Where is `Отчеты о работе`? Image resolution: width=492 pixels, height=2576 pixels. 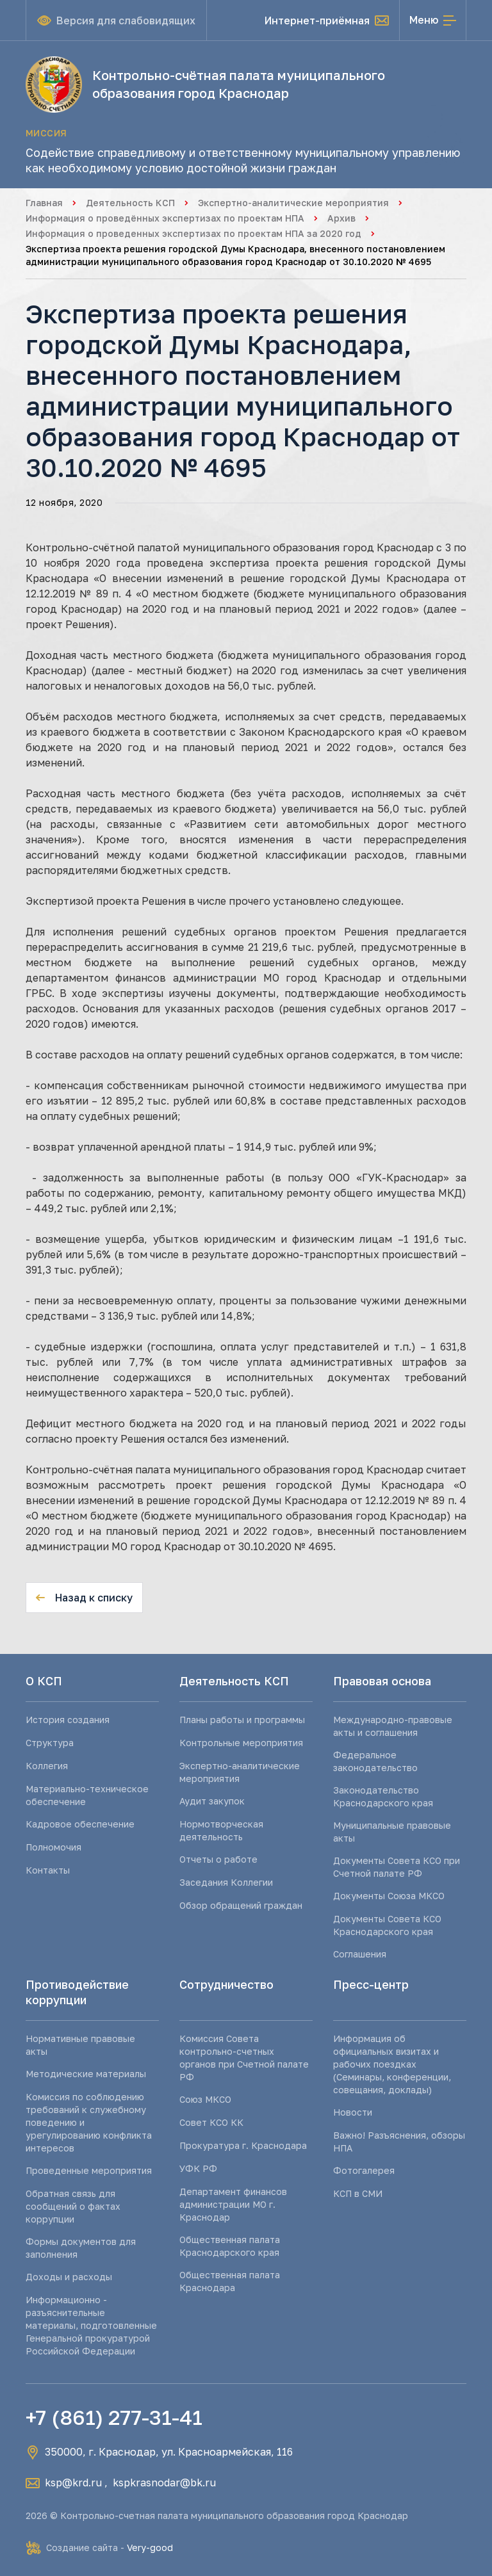 Отчеты о работе is located at coordinates (218, 1859).